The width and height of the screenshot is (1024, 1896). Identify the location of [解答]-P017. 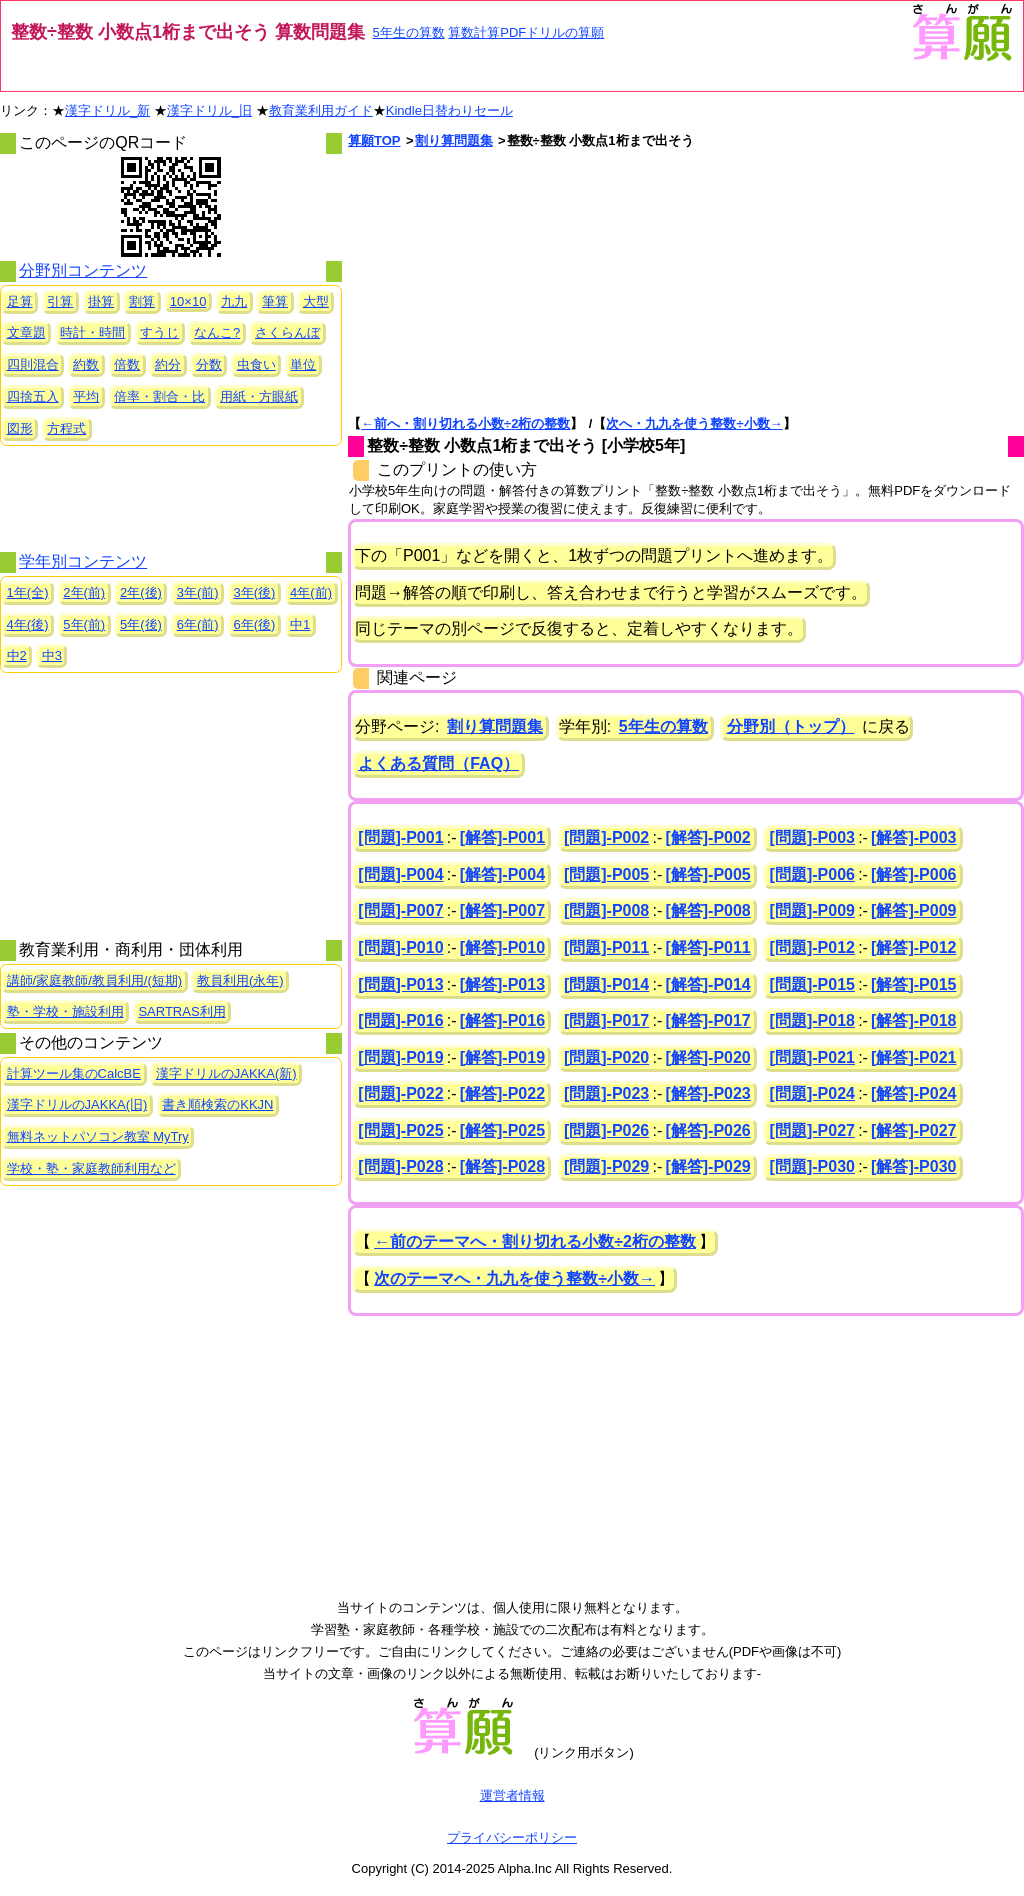
(707, 1020).